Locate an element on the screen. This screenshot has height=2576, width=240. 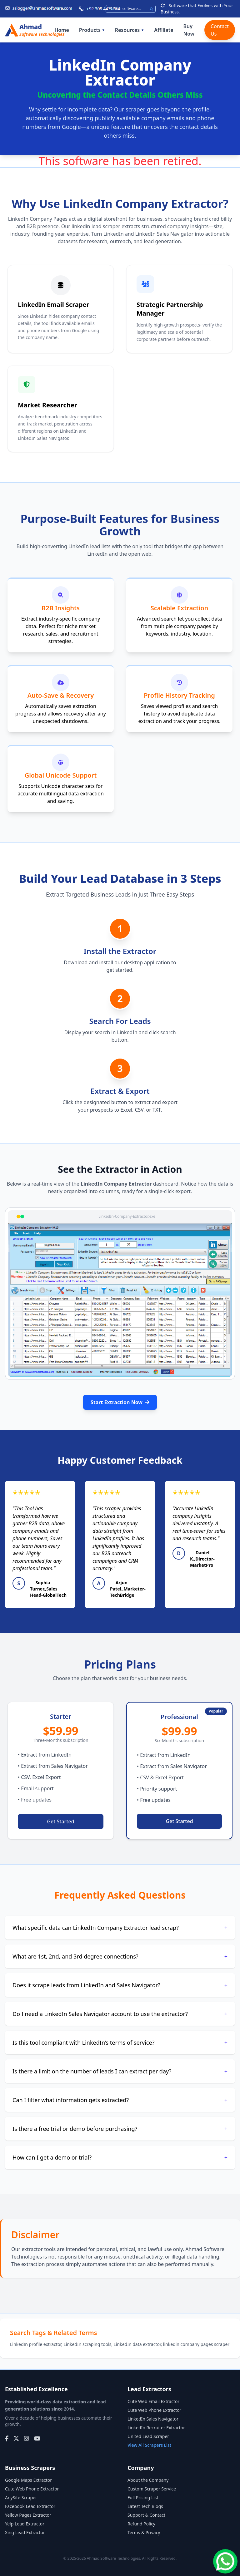
Affiliate is located at coordinates (163, 30).